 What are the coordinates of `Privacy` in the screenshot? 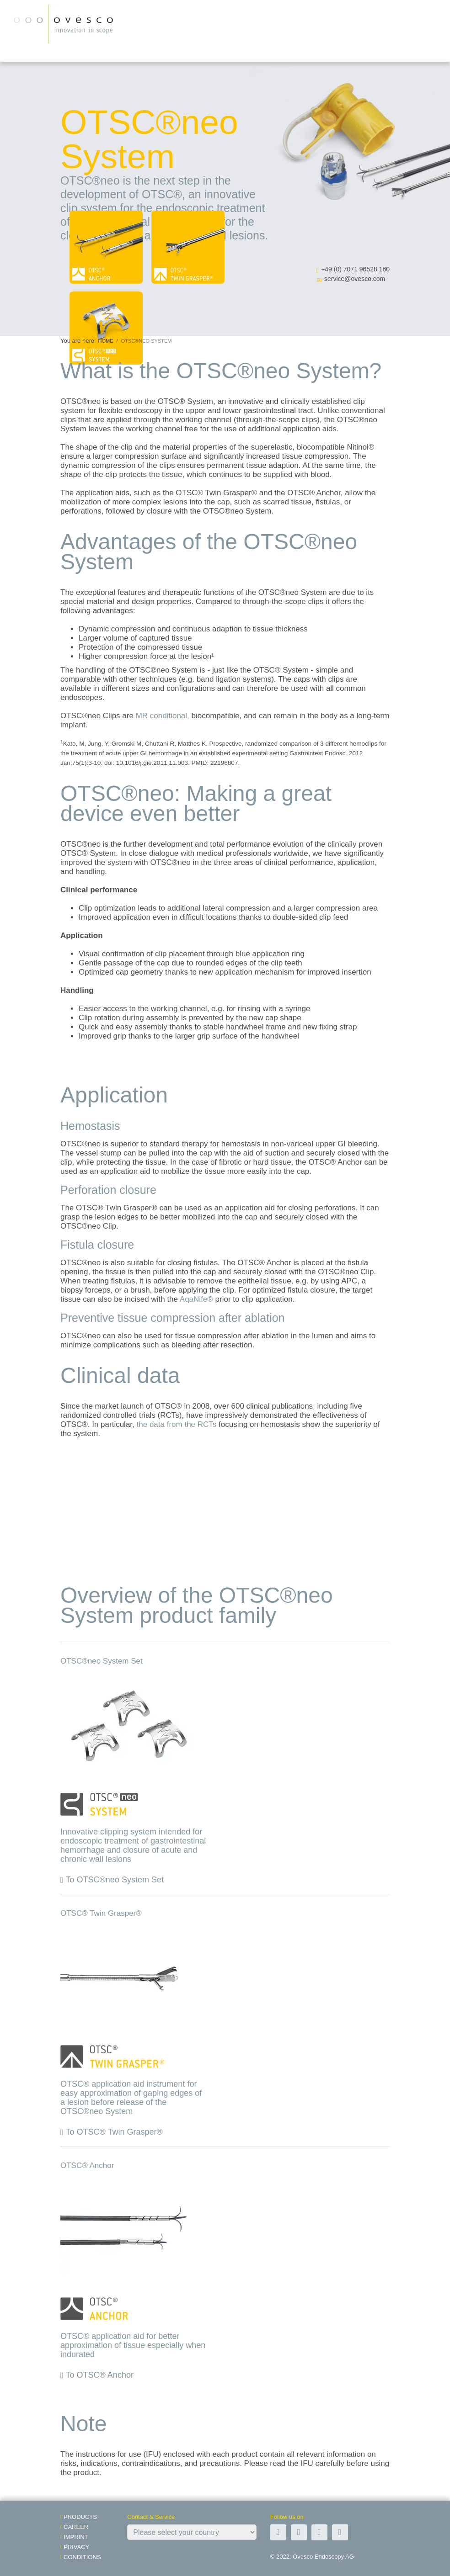 It's located at (76, 2547).